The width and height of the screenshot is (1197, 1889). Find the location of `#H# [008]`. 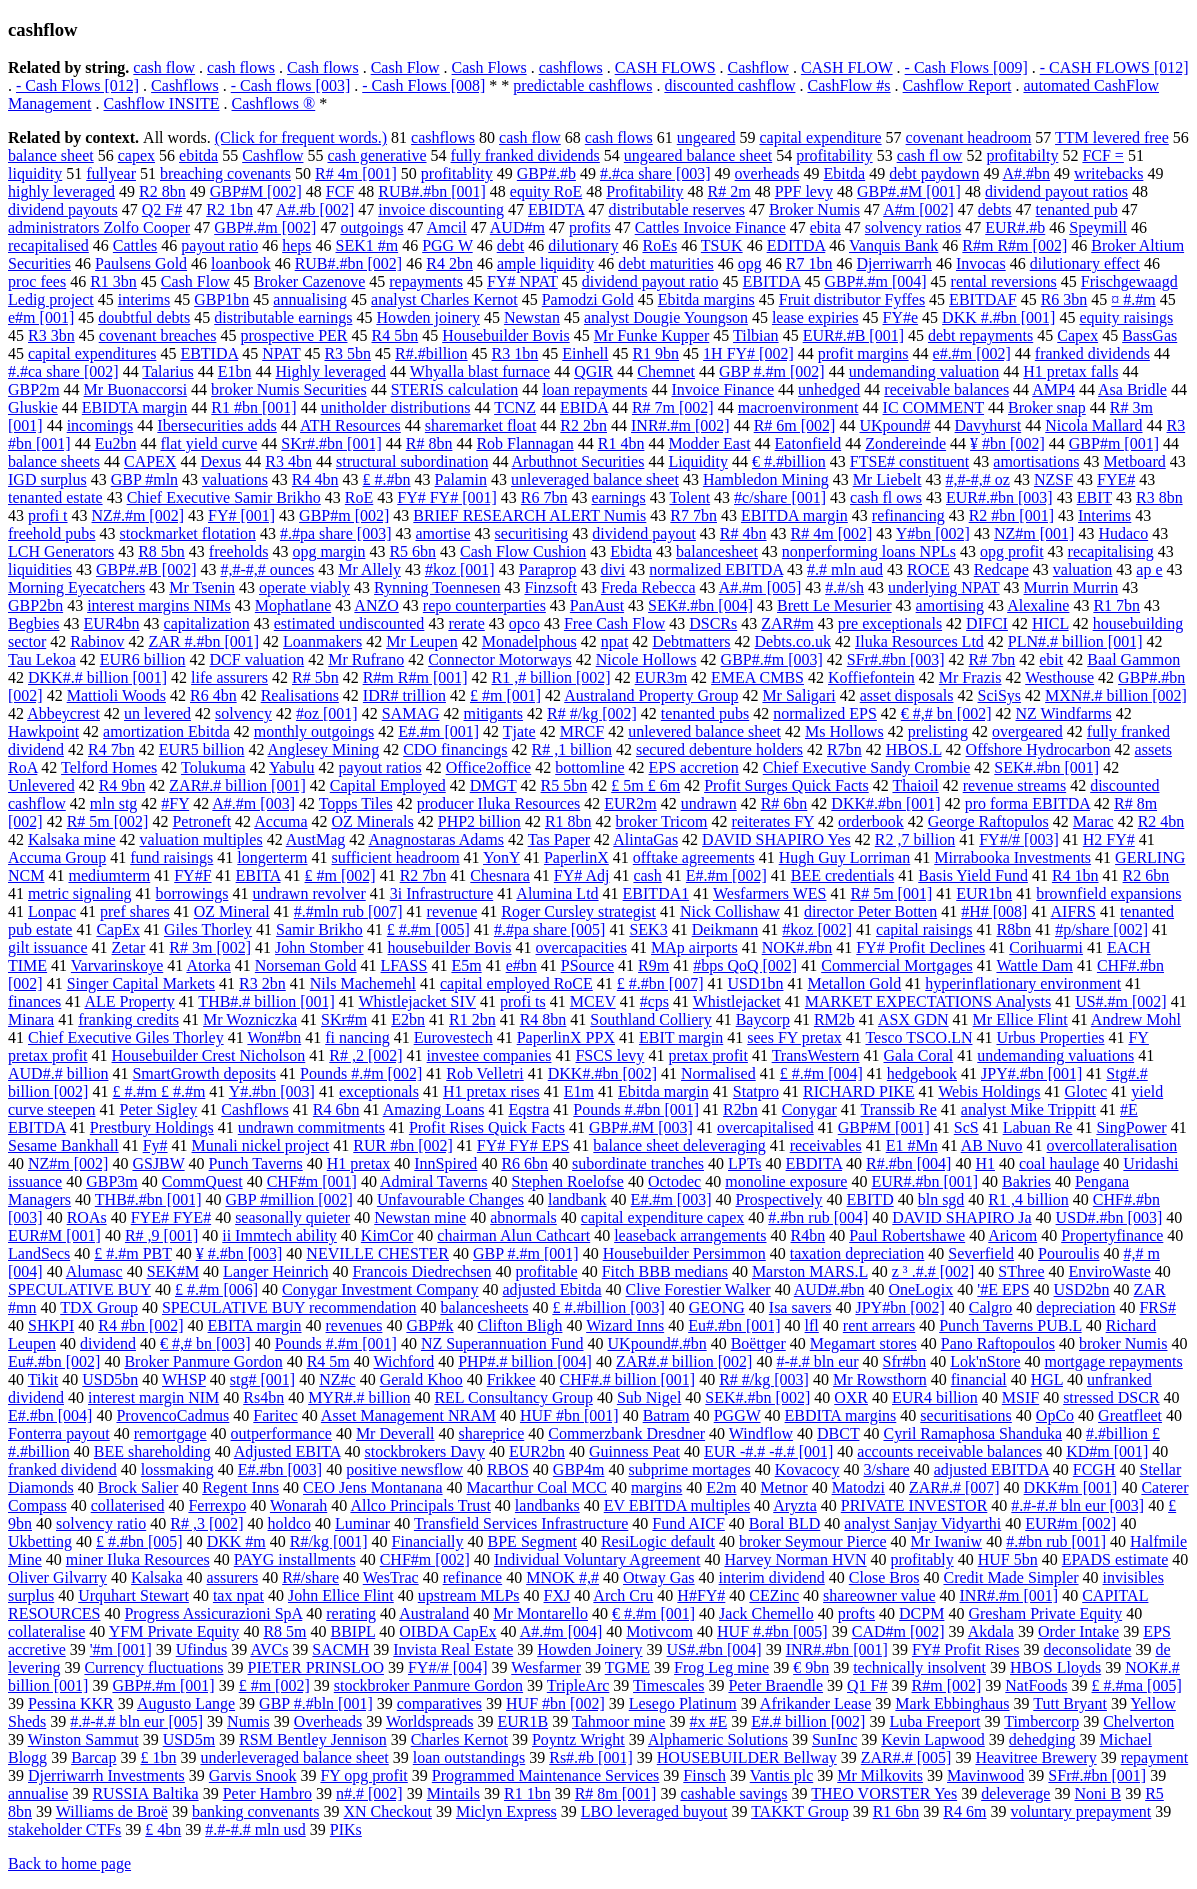

#H# [008] is located at coordinates (994, 911).